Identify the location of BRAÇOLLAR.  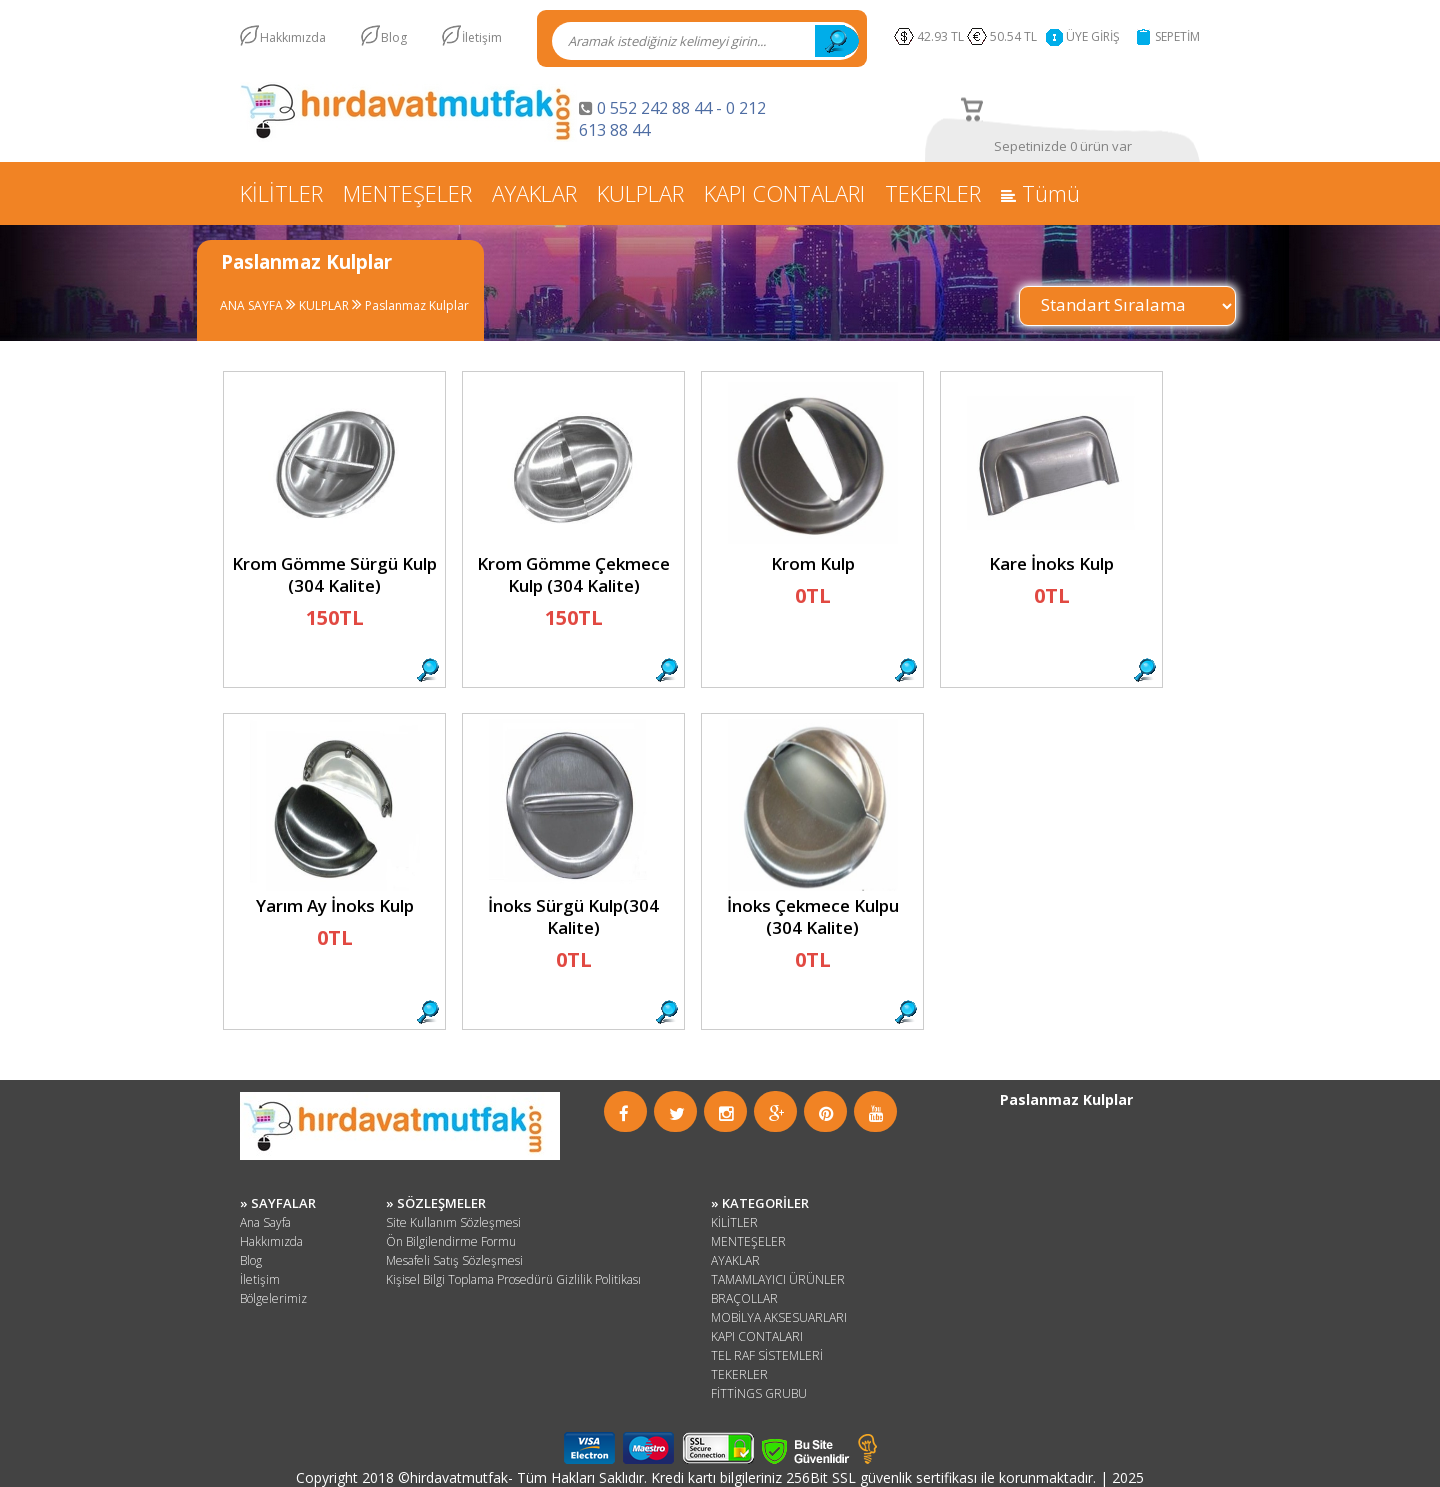
(744, 1298).